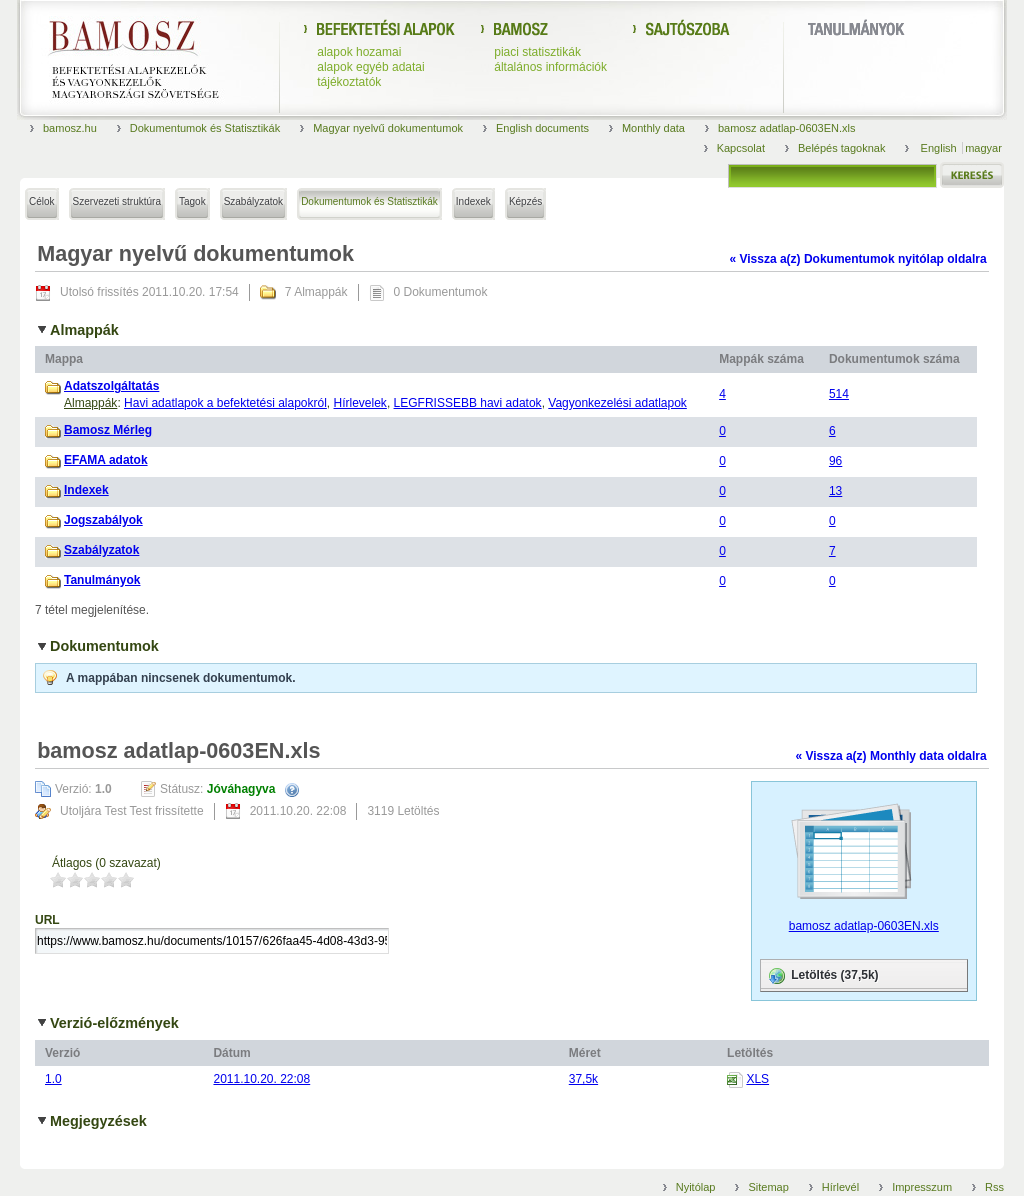  What do you see at coordinates (360, 403) in the screenshot?
I see `Hírlevelek` at bounding box center [360, 403].